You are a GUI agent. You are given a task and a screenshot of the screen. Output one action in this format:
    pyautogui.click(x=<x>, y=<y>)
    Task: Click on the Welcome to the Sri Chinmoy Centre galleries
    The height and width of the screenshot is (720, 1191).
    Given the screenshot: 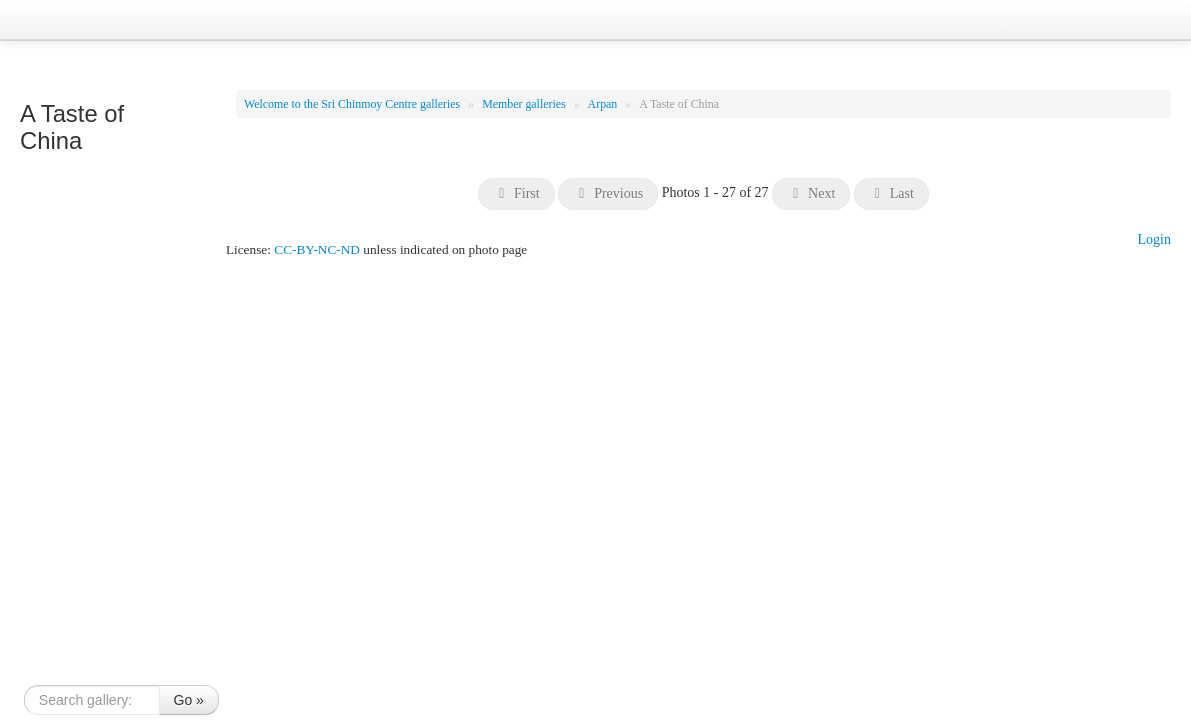 What is the action you would take?
    pyautogui.click(x=353, y=104)
    